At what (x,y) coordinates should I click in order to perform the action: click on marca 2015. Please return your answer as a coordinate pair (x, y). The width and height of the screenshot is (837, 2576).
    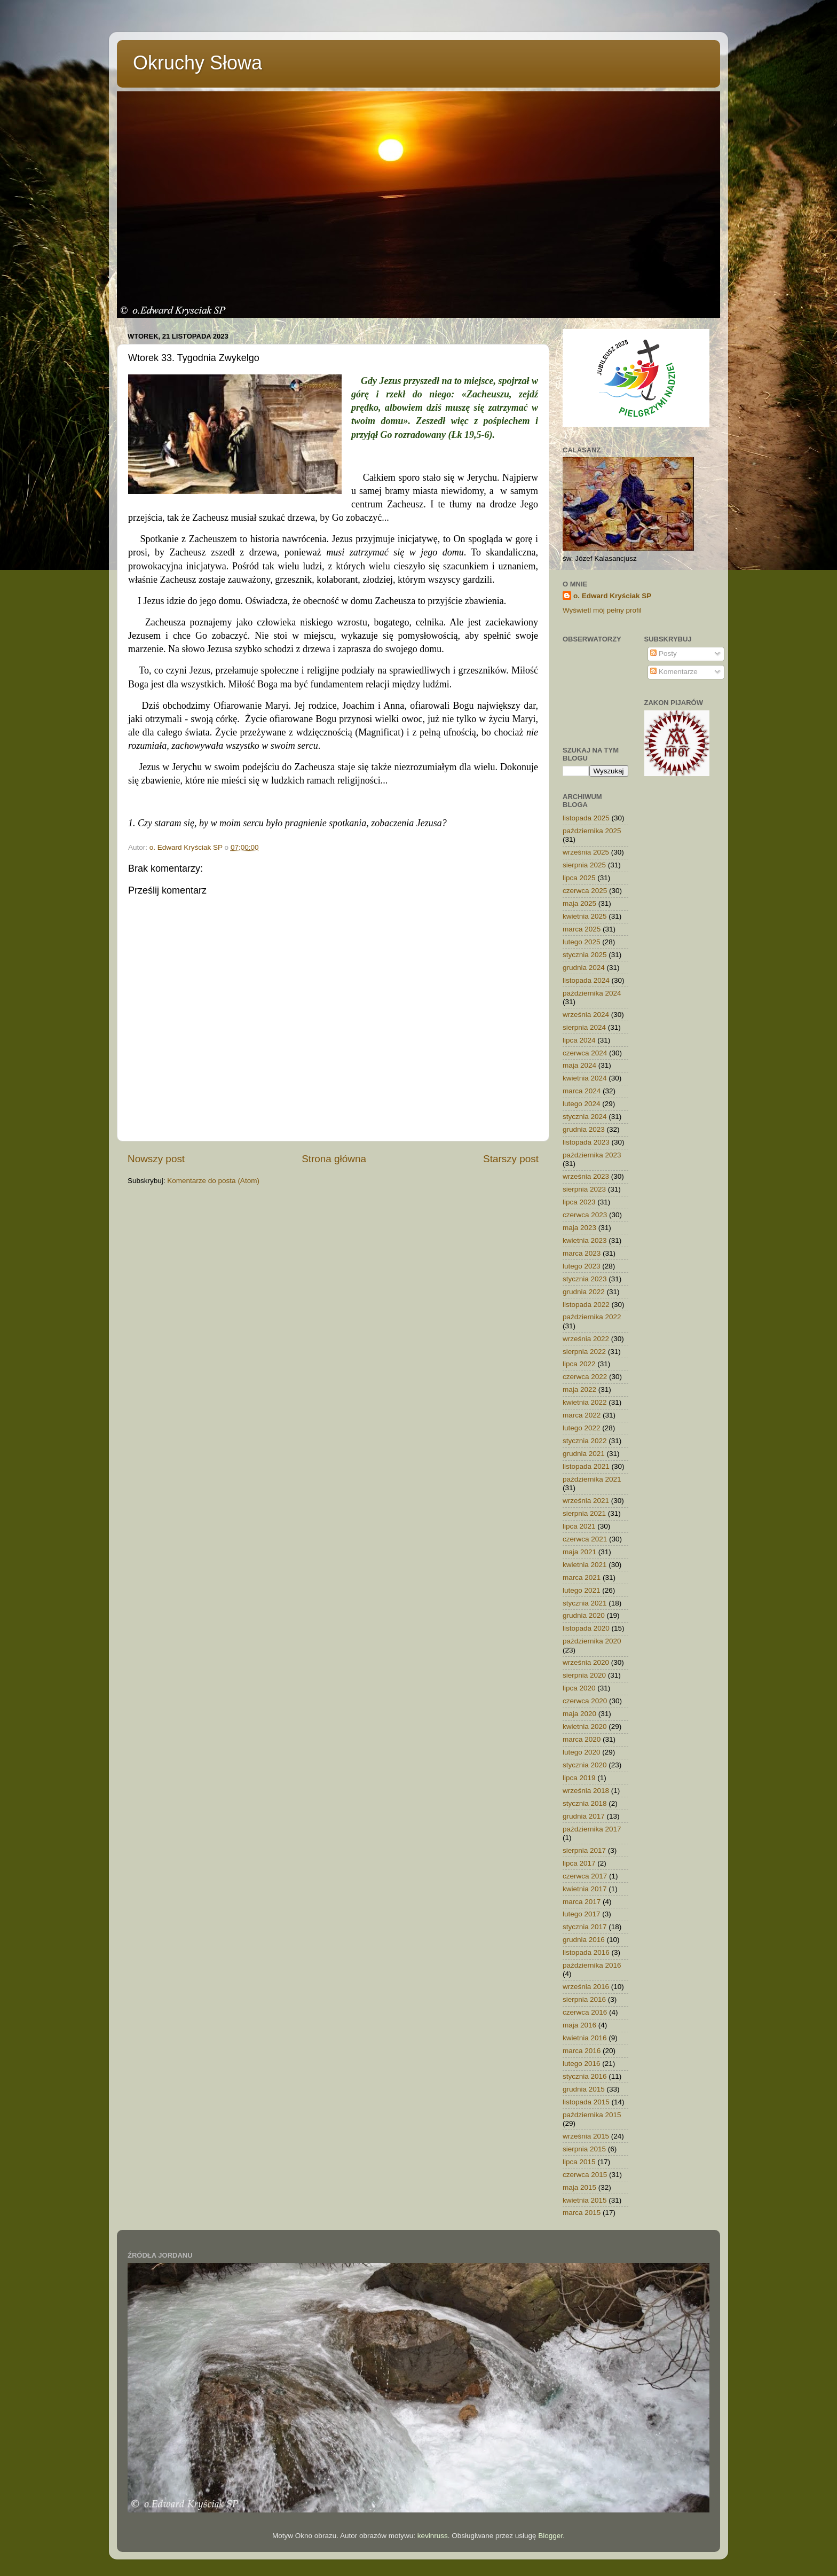
    Looking at the image, I should click on (582, 2213).